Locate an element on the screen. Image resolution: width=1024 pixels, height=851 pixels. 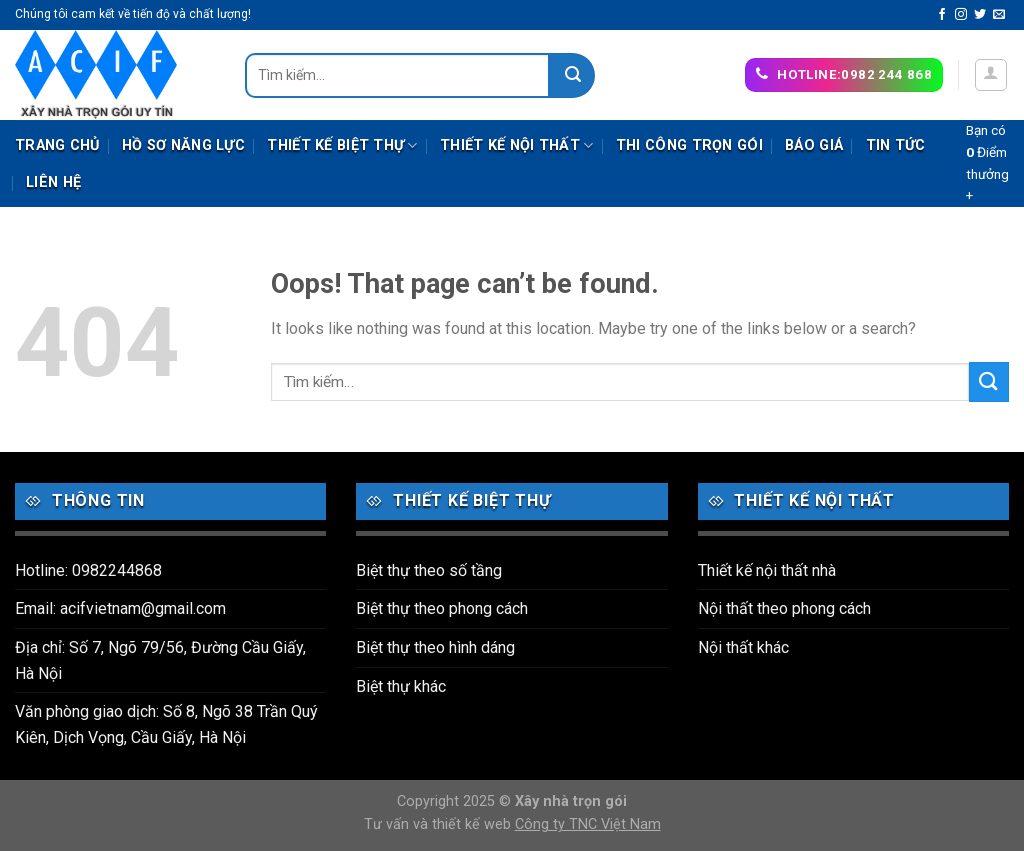
Thiết kế nội thất nhà is located at coordinates (767, 570).